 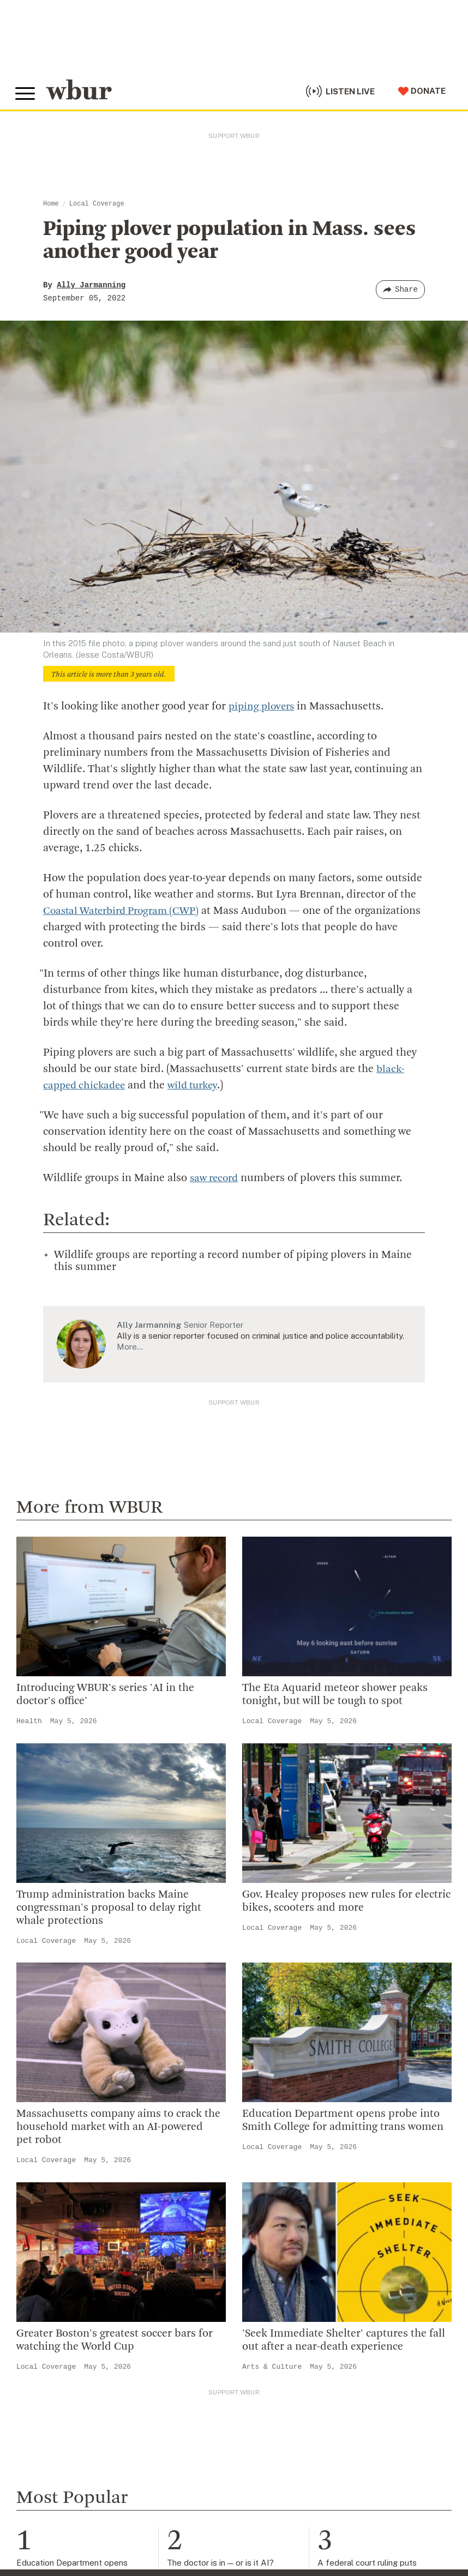 I want to click on Trump administration backs Maine congressman's proposal to delay right whale protections, so click(x=108, y=1907).